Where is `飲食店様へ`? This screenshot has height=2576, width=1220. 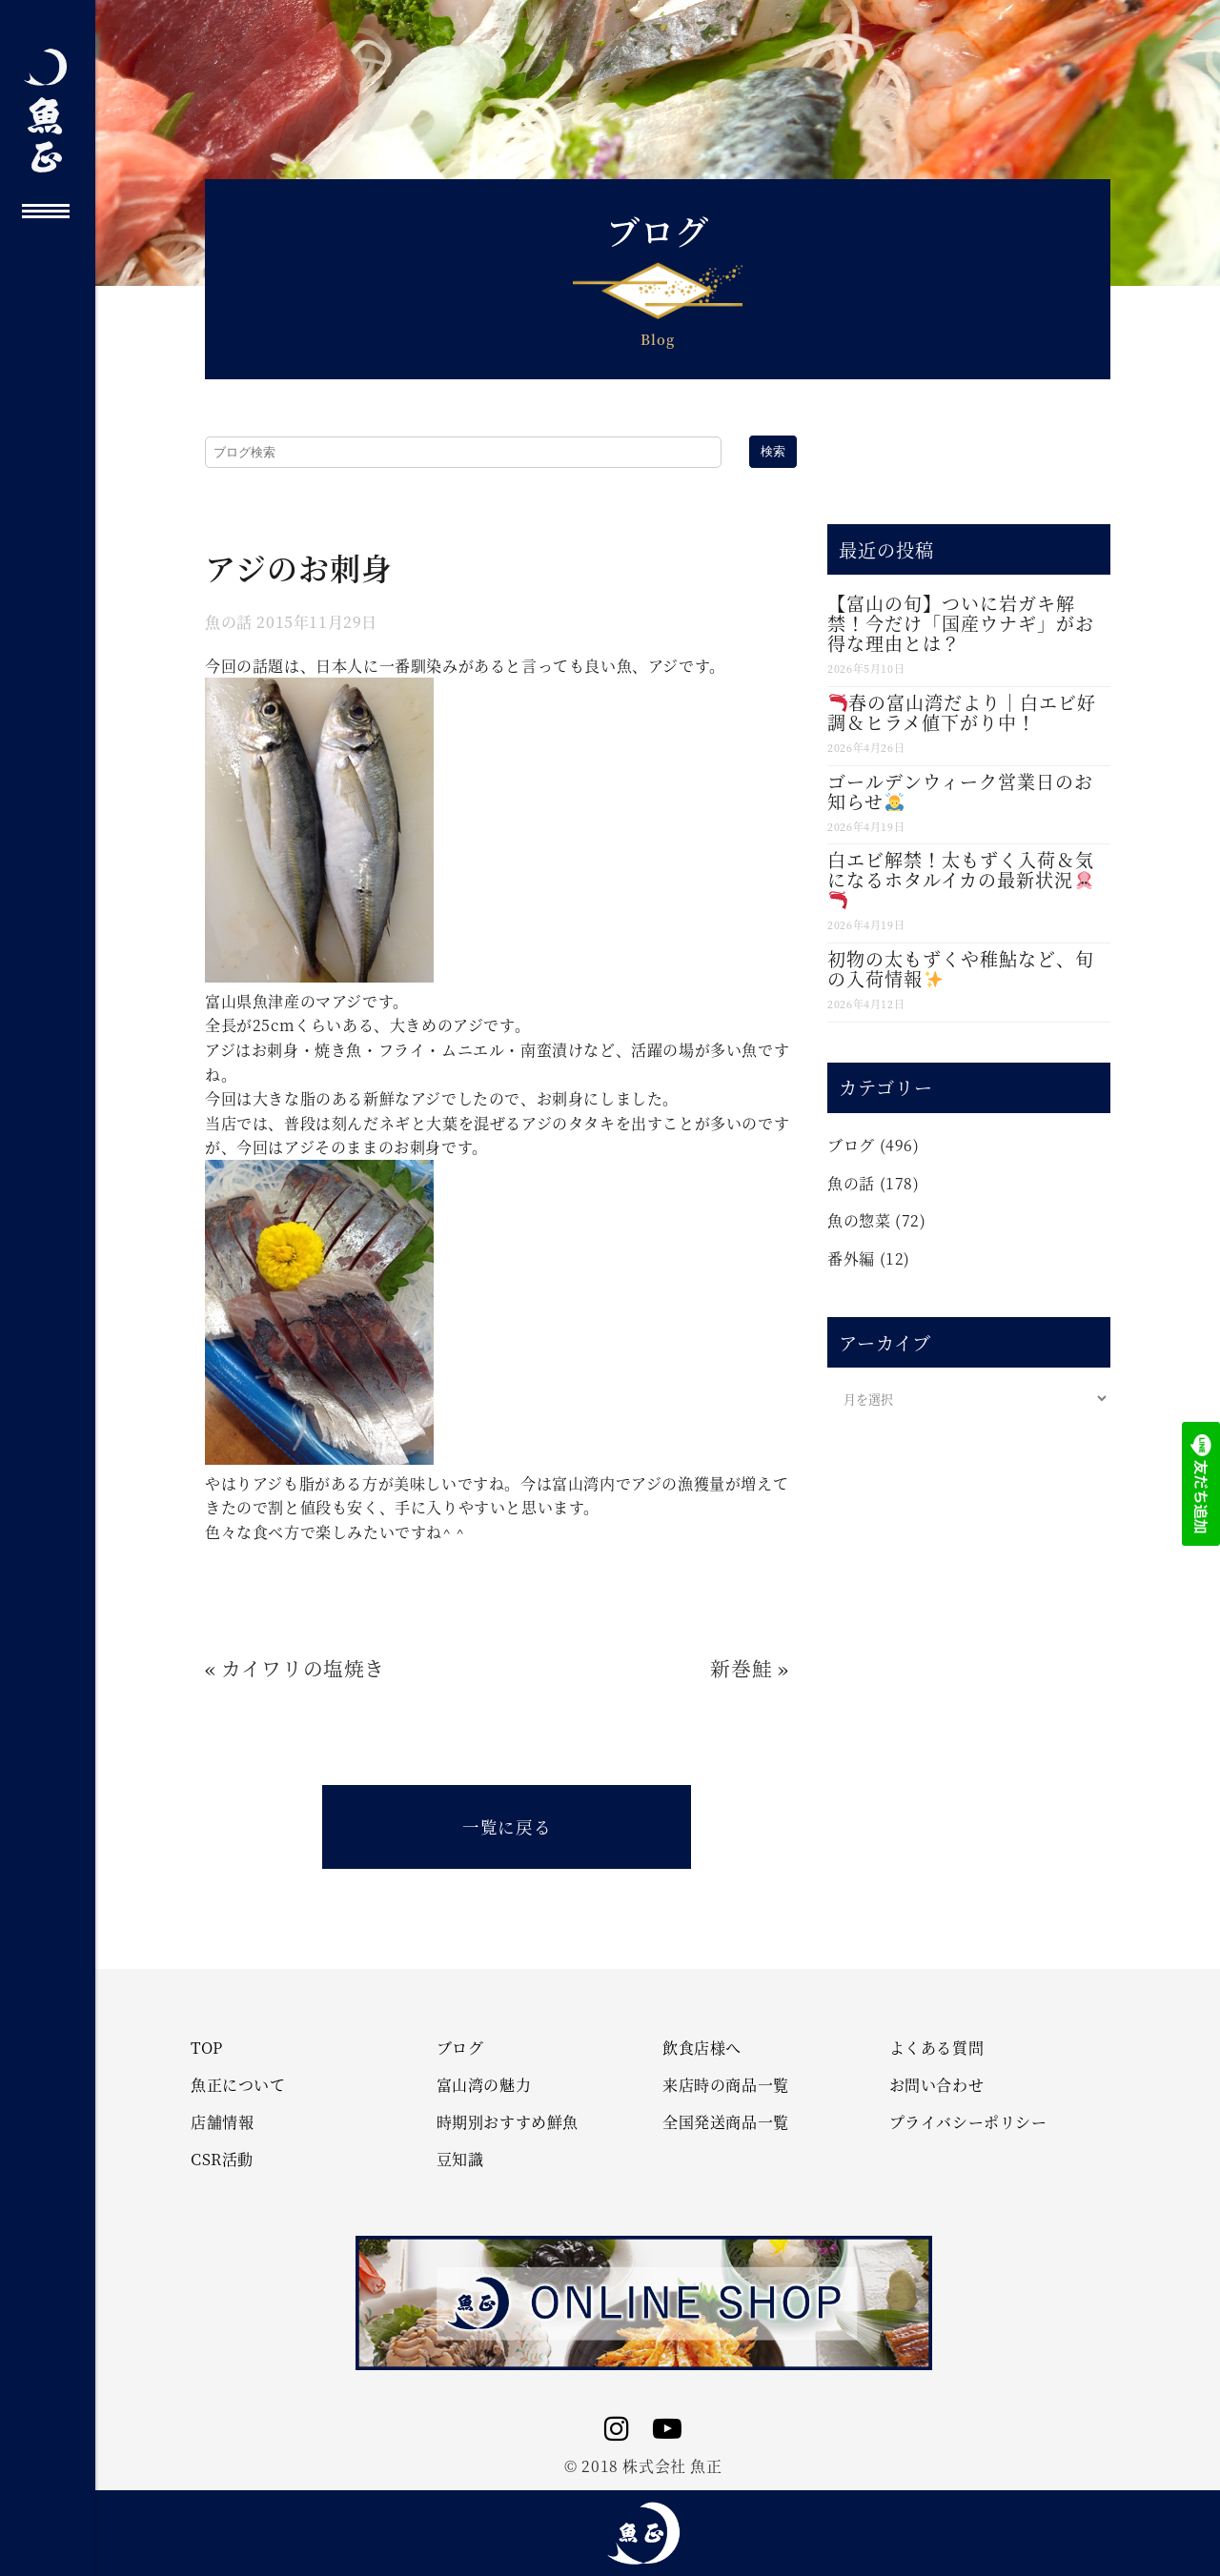 飲食店様へ is located at coordinates (702, 2048).